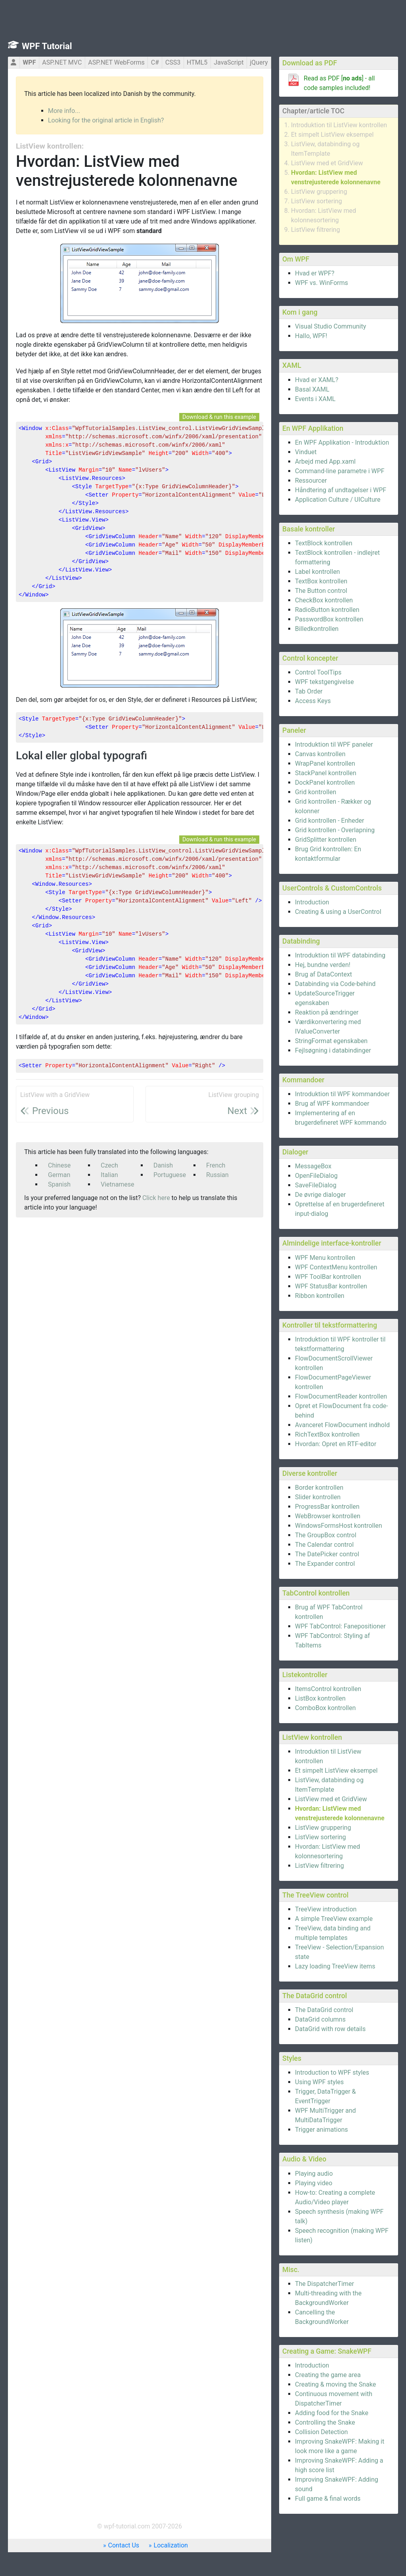 The image size is (406, 2576). Describe the element at coordinates (327, 1554) in the screenshot. I see `The DatePicker control` at that location.